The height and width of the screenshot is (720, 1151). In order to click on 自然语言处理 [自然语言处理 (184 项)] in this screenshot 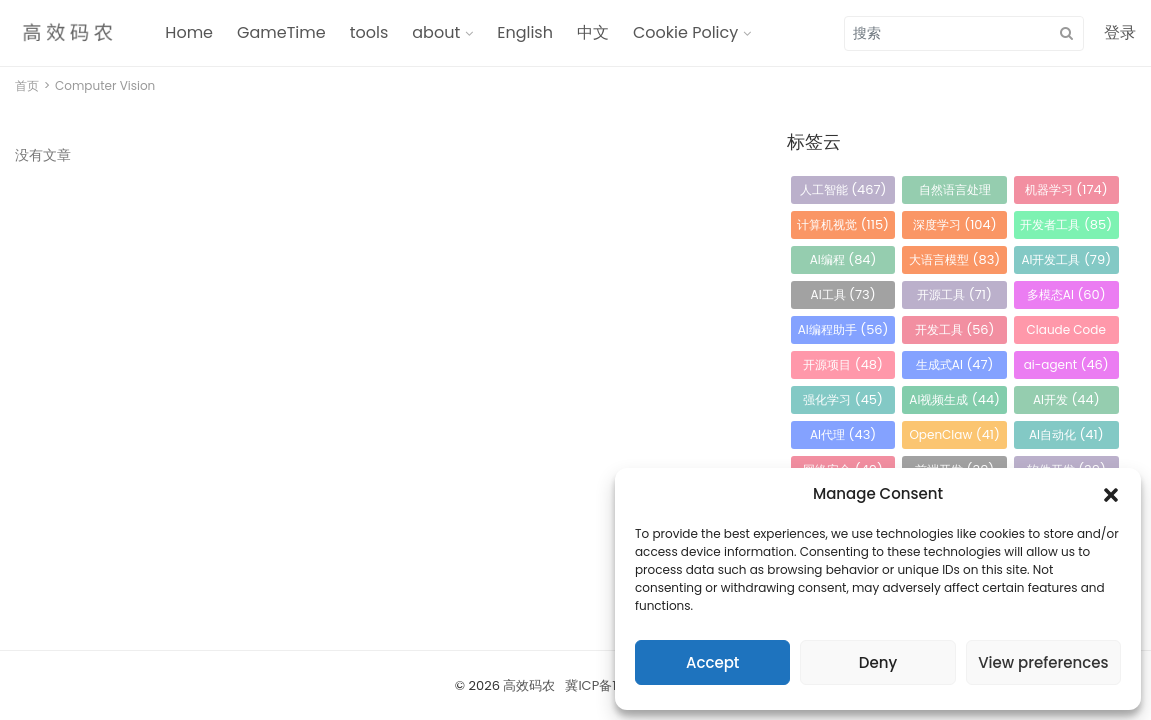, I will do `click(955, 192)`.